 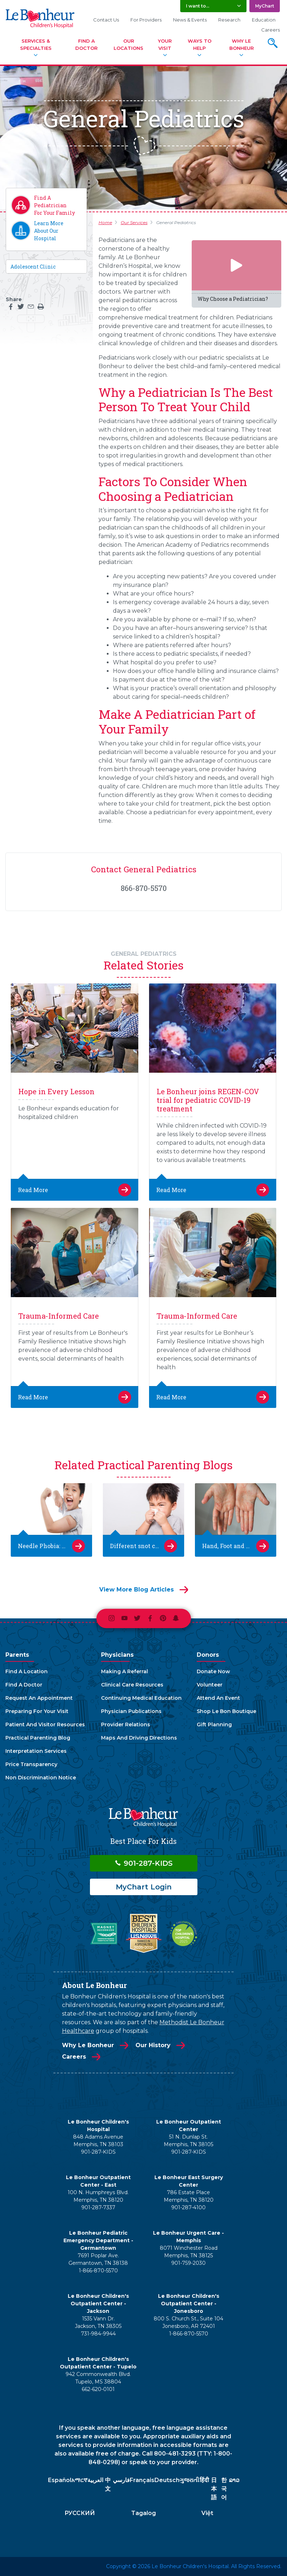 I want to click on 7691 Poplar Ave. Germantown, TN 38138, so click(x=98, y=2259).